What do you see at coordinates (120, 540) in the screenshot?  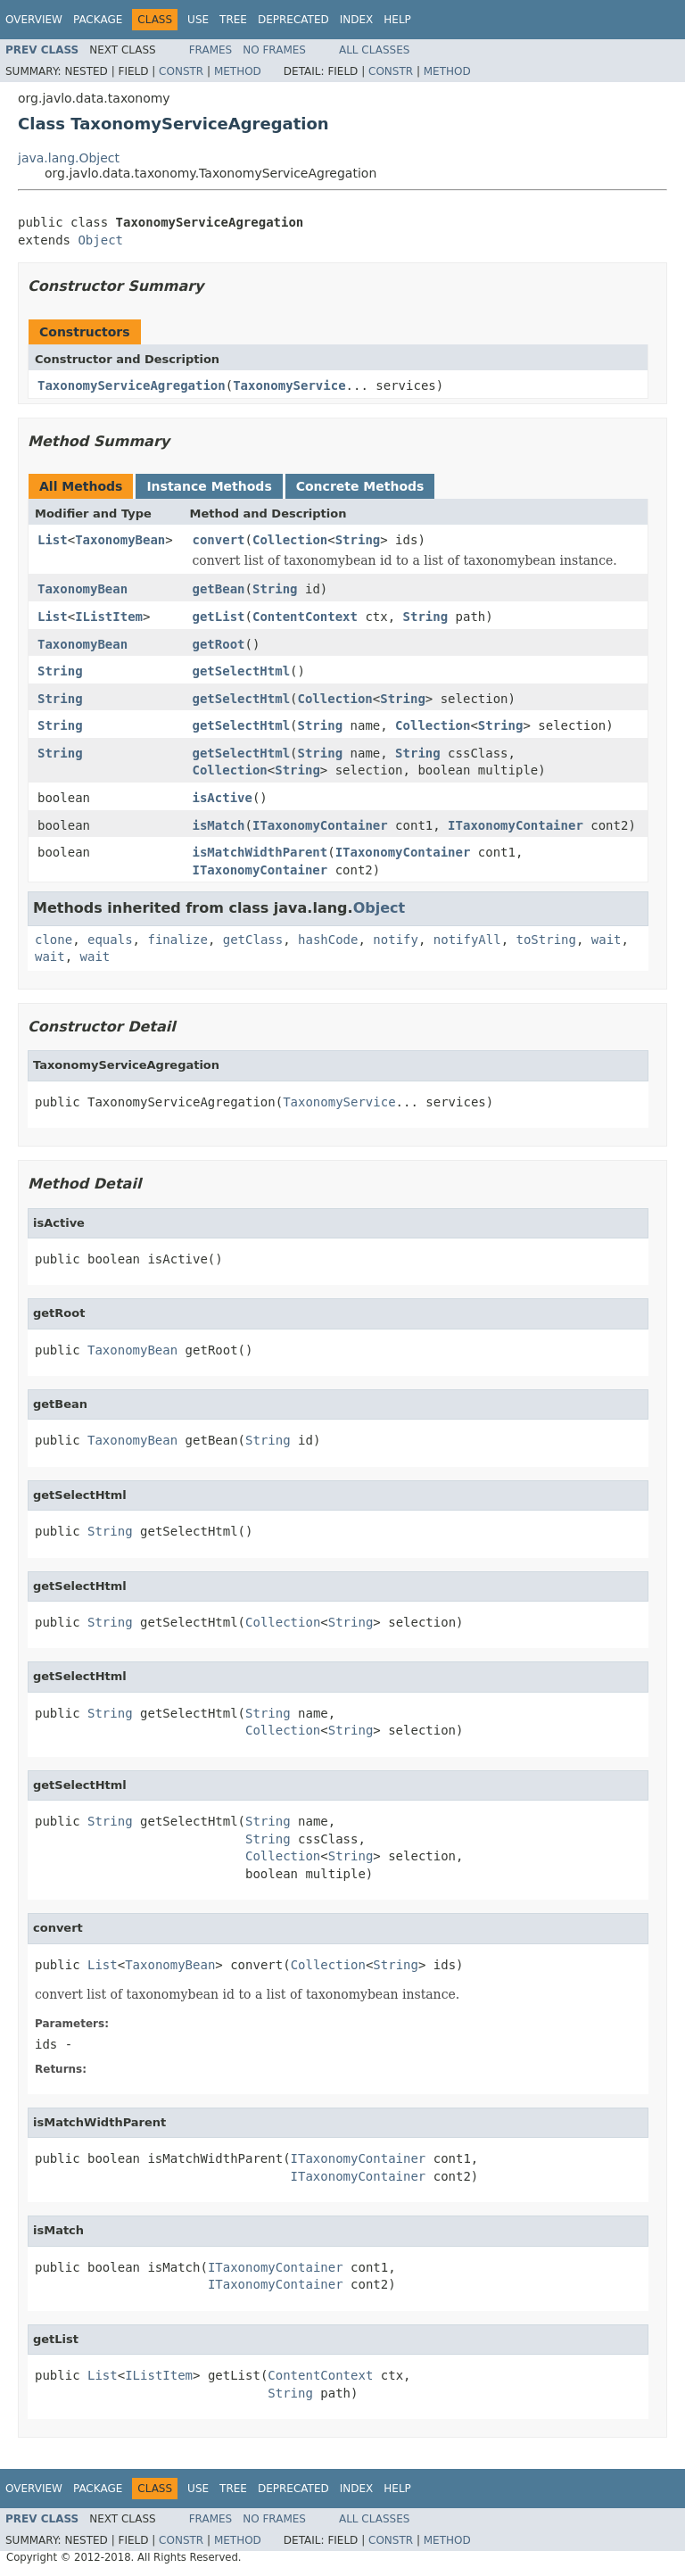 I see `TaxonomyBean` at bounding box center [120, 540].